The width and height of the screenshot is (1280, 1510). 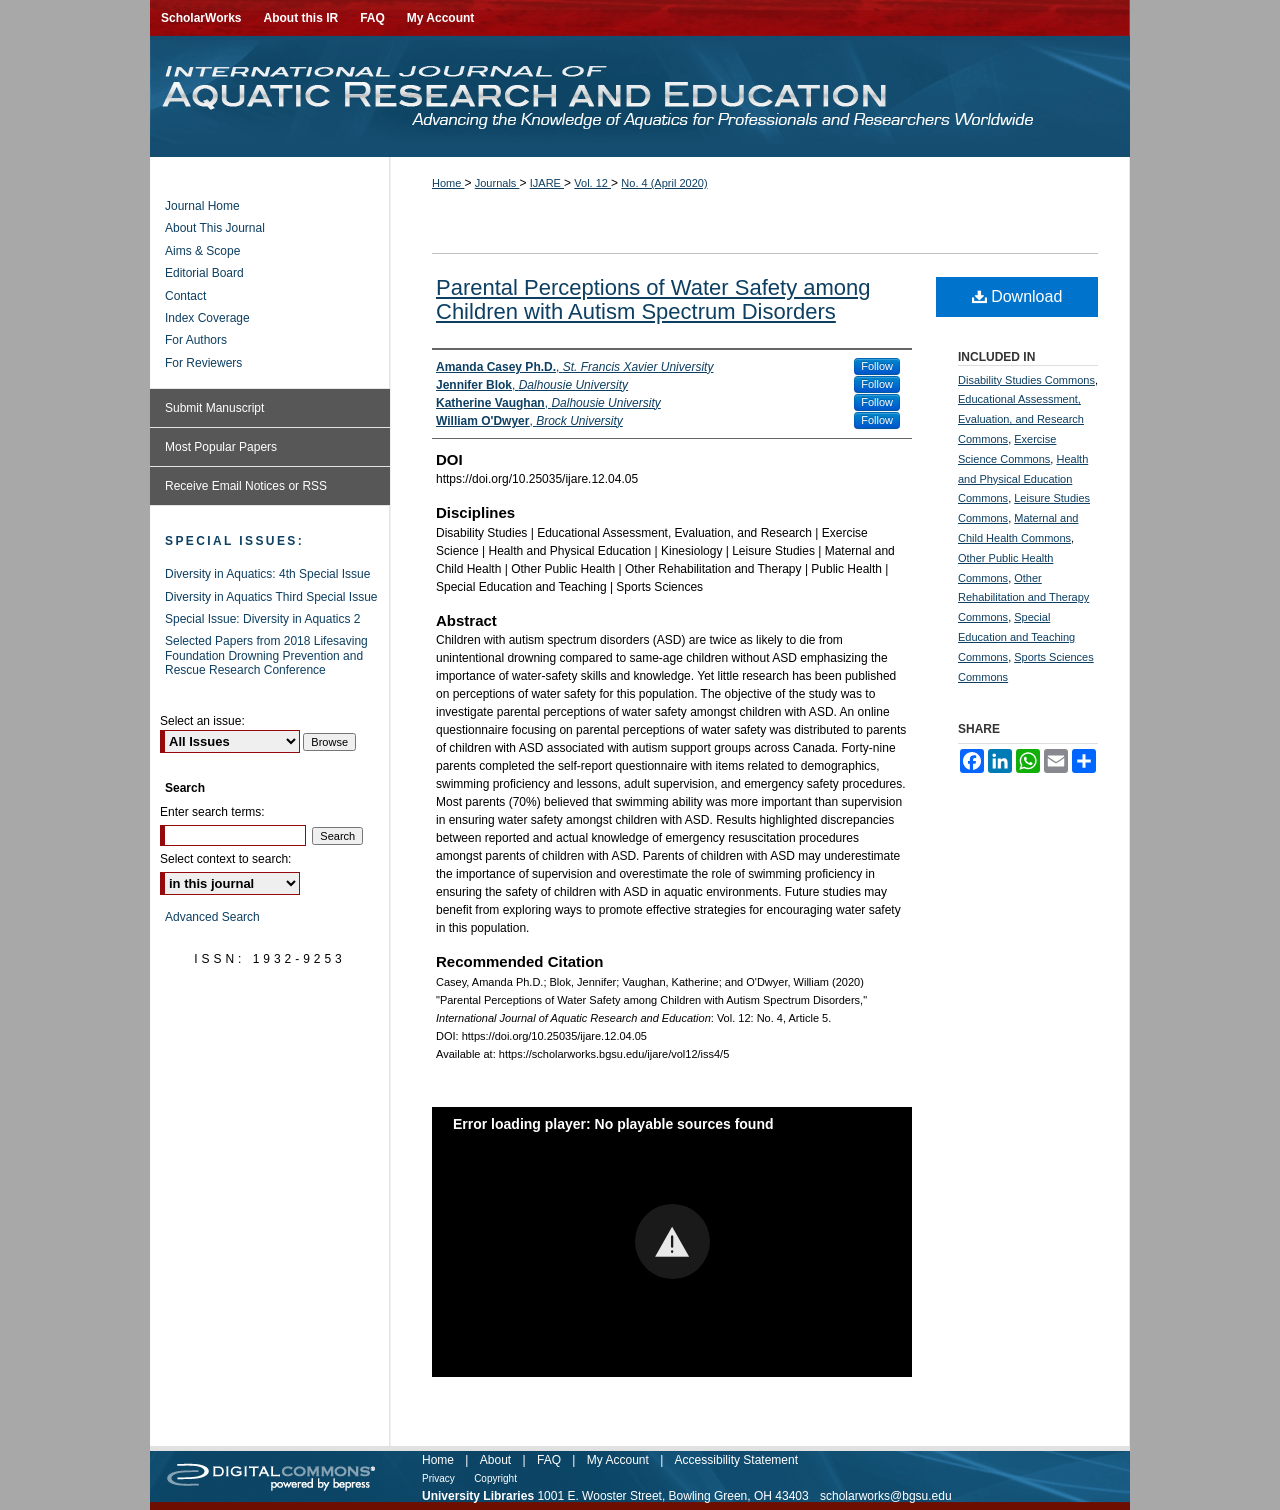 I want to click on Select context to search:, so click(x=225, y=859).